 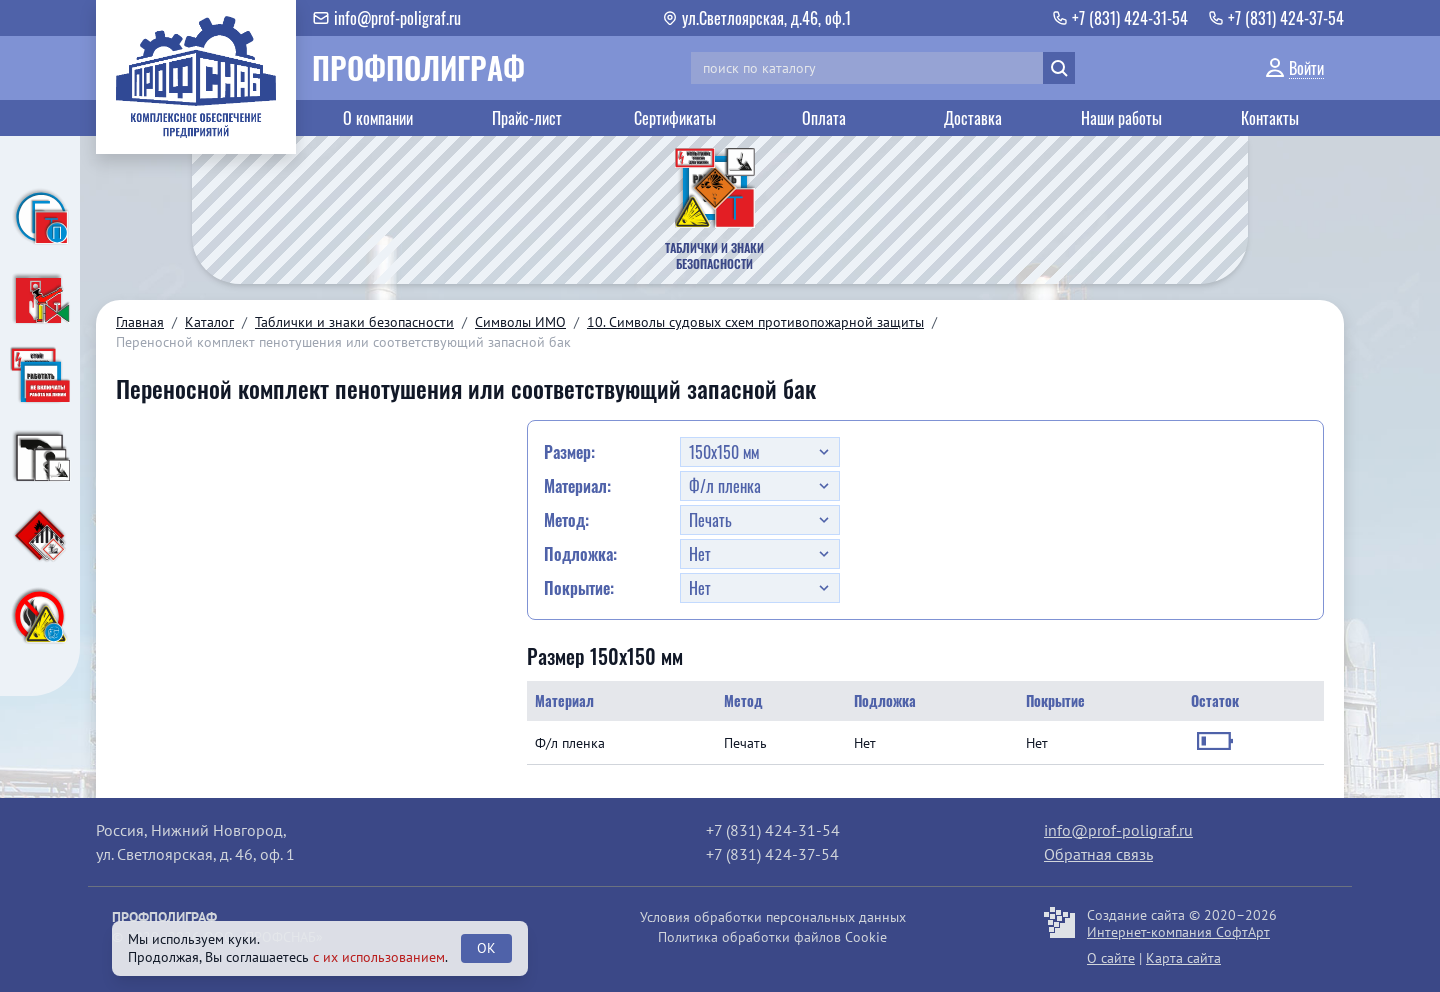 I want to click on Главная, so click(x=140, y=322).